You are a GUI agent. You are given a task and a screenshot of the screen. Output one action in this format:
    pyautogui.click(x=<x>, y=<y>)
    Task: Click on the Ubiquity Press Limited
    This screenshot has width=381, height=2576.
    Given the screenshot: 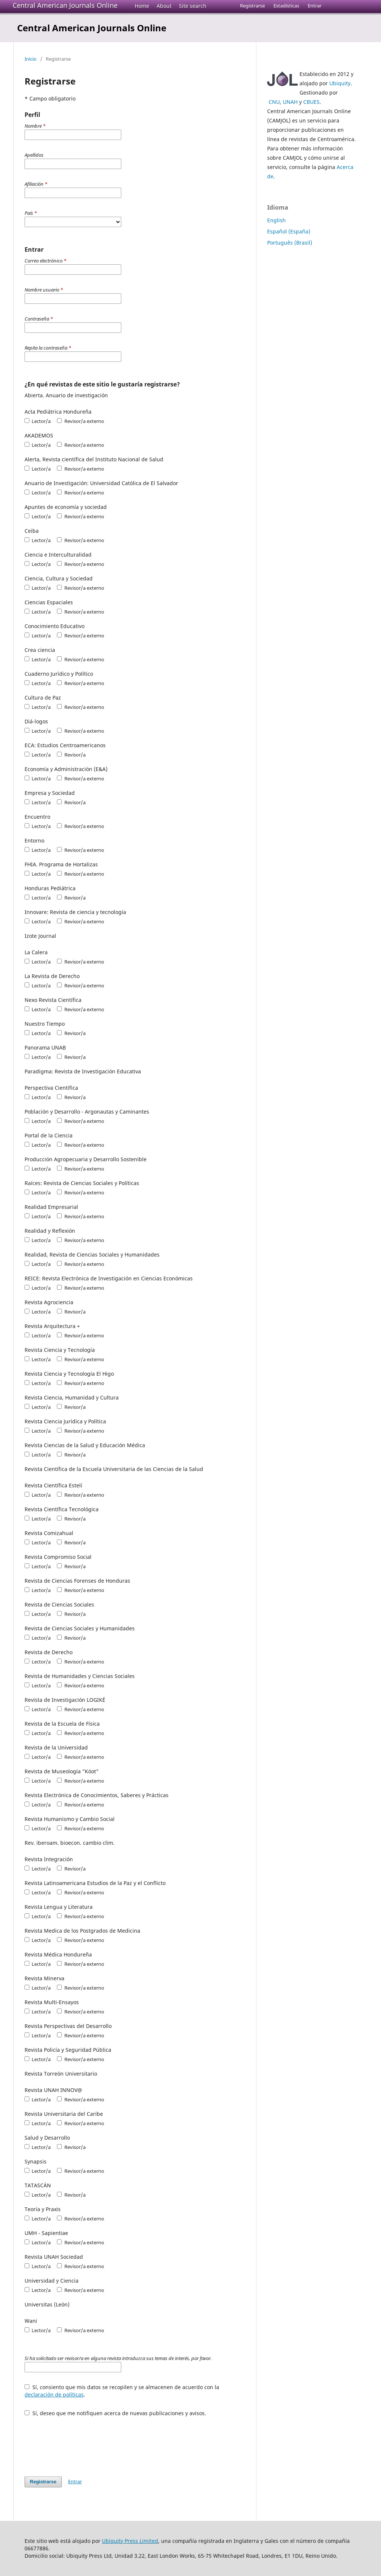 What is the action you would take?
    pyautogui.click(x=130, y=2540)
    